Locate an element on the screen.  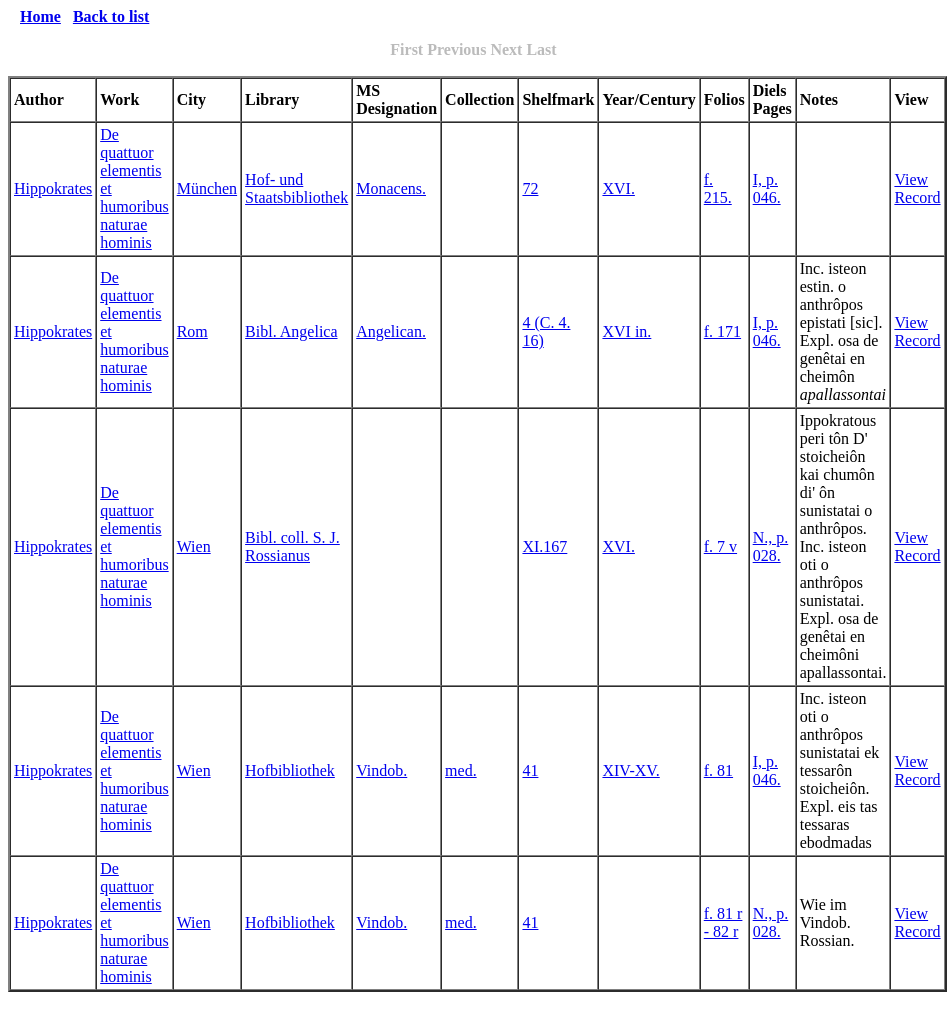
Bibl. coll. S. J. Rossianus is located at coordinates (292, 546).